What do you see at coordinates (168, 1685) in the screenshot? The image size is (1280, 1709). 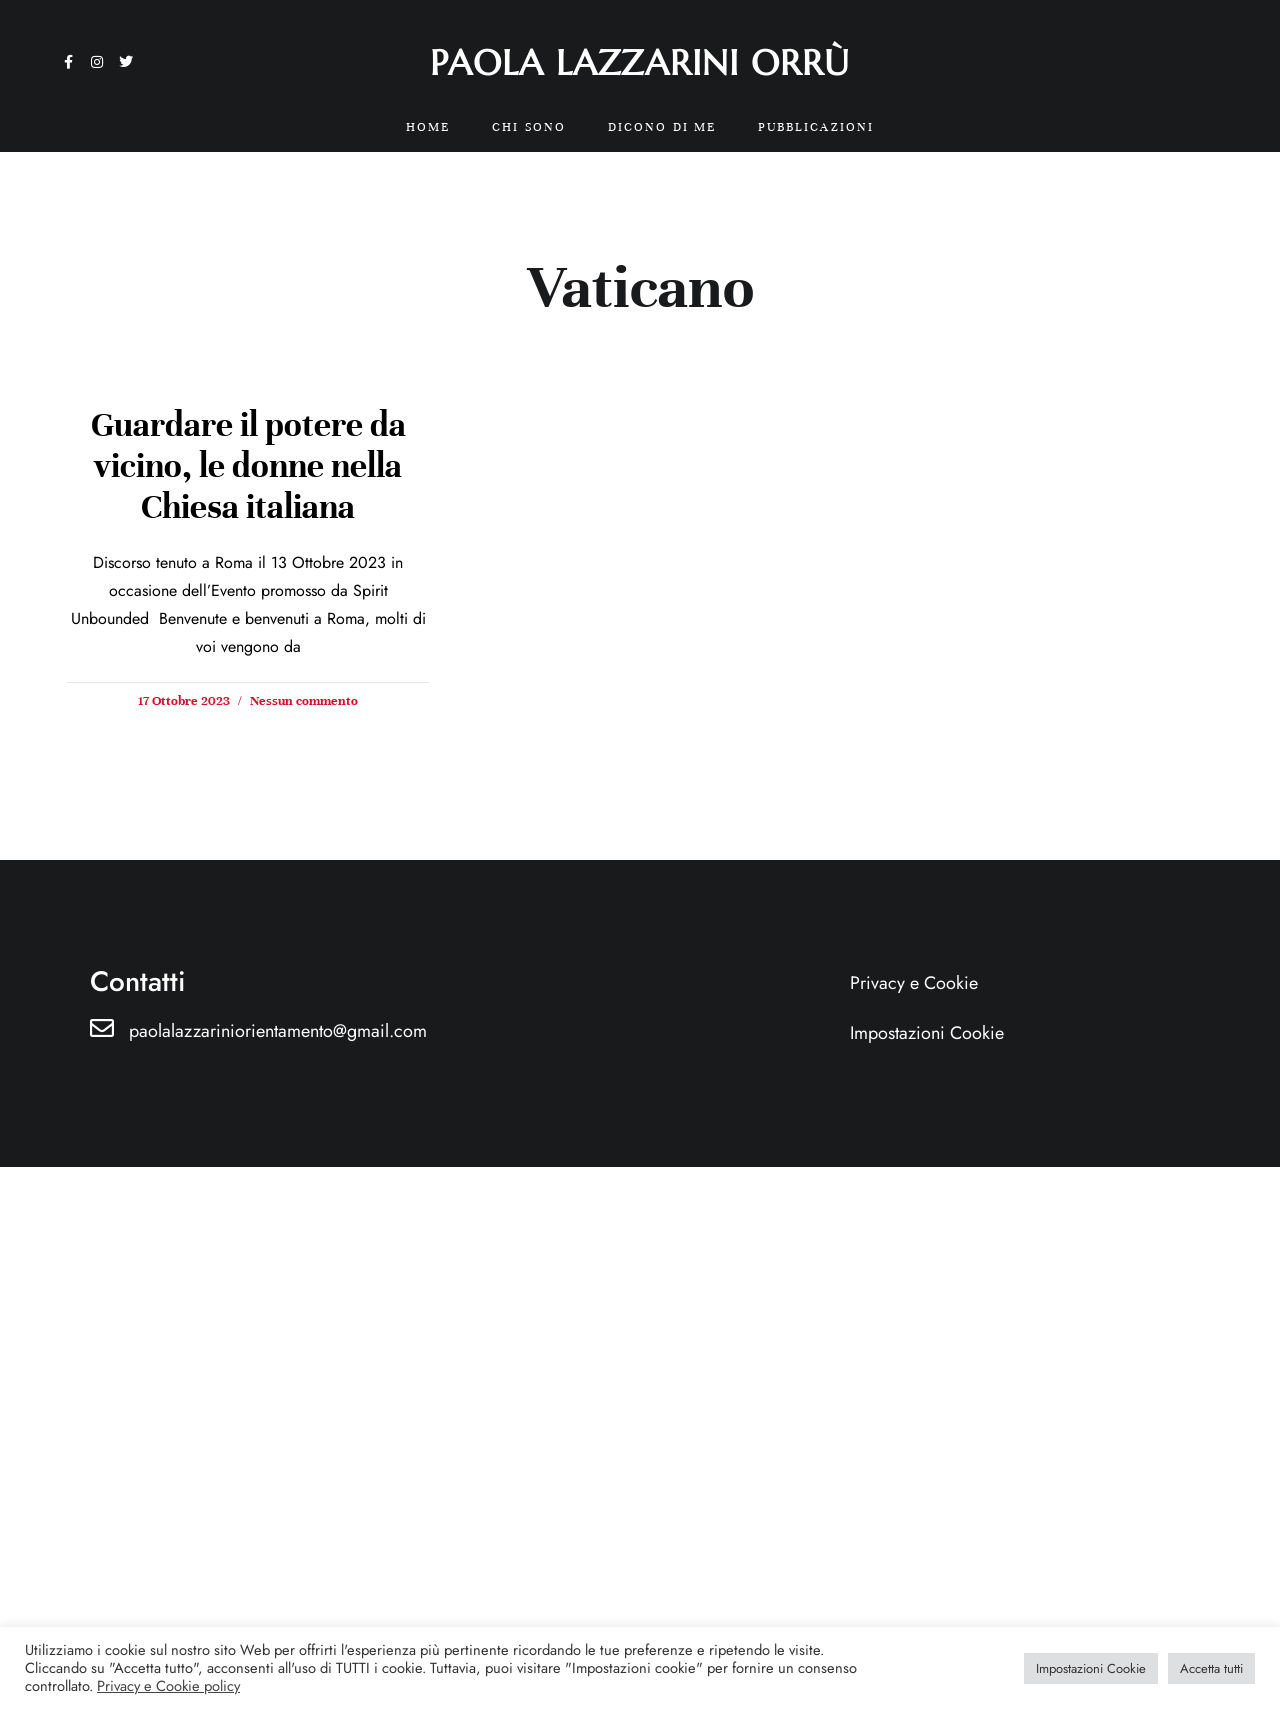 I see `Privacy e Cookie policy` at bounding box center [168, 1685].